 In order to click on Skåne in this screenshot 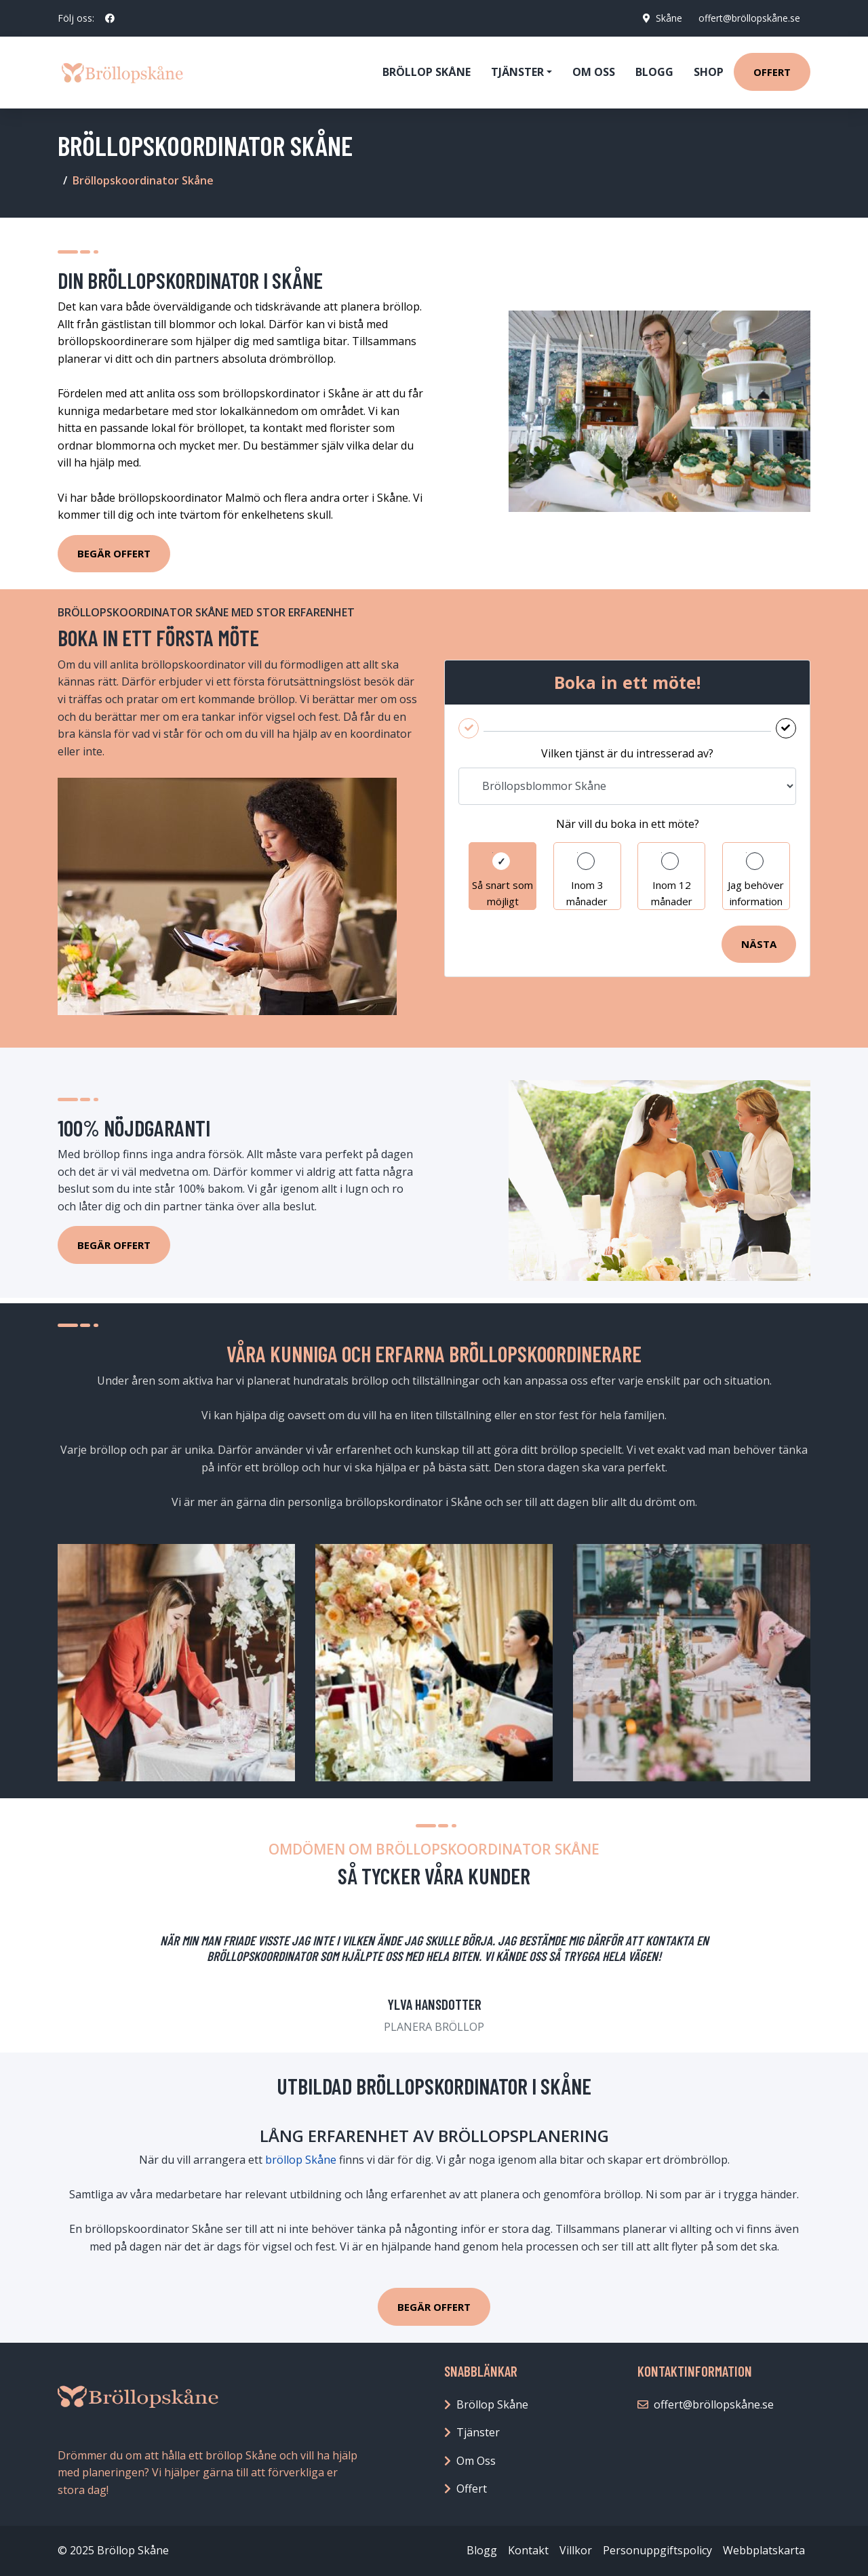, I will do `click(668, 18)`.